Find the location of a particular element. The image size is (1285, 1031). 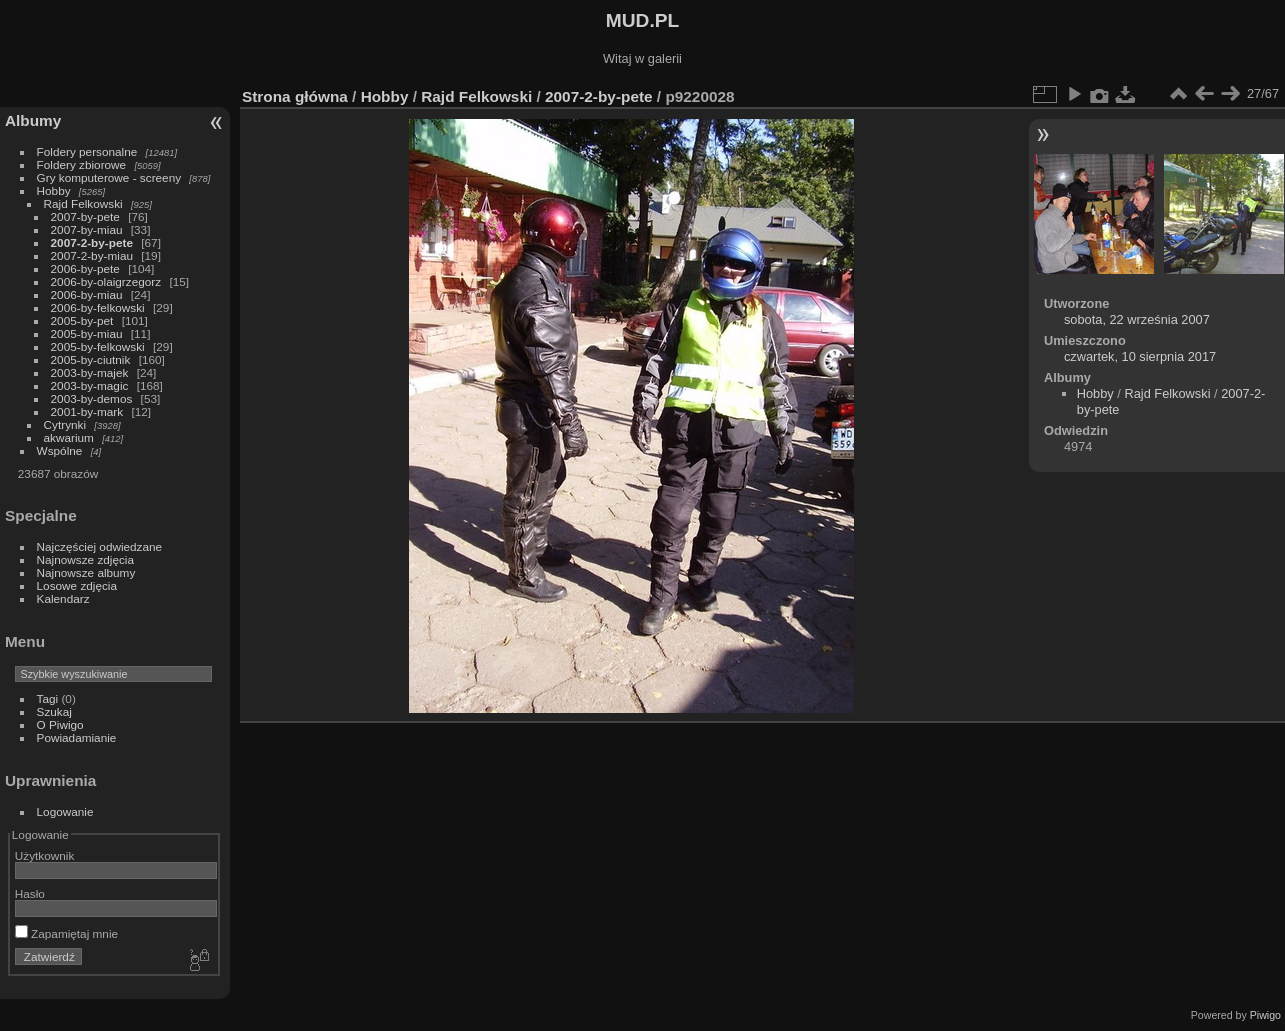

Gry komputerowe - screeny is located at coordinates (109, 177).